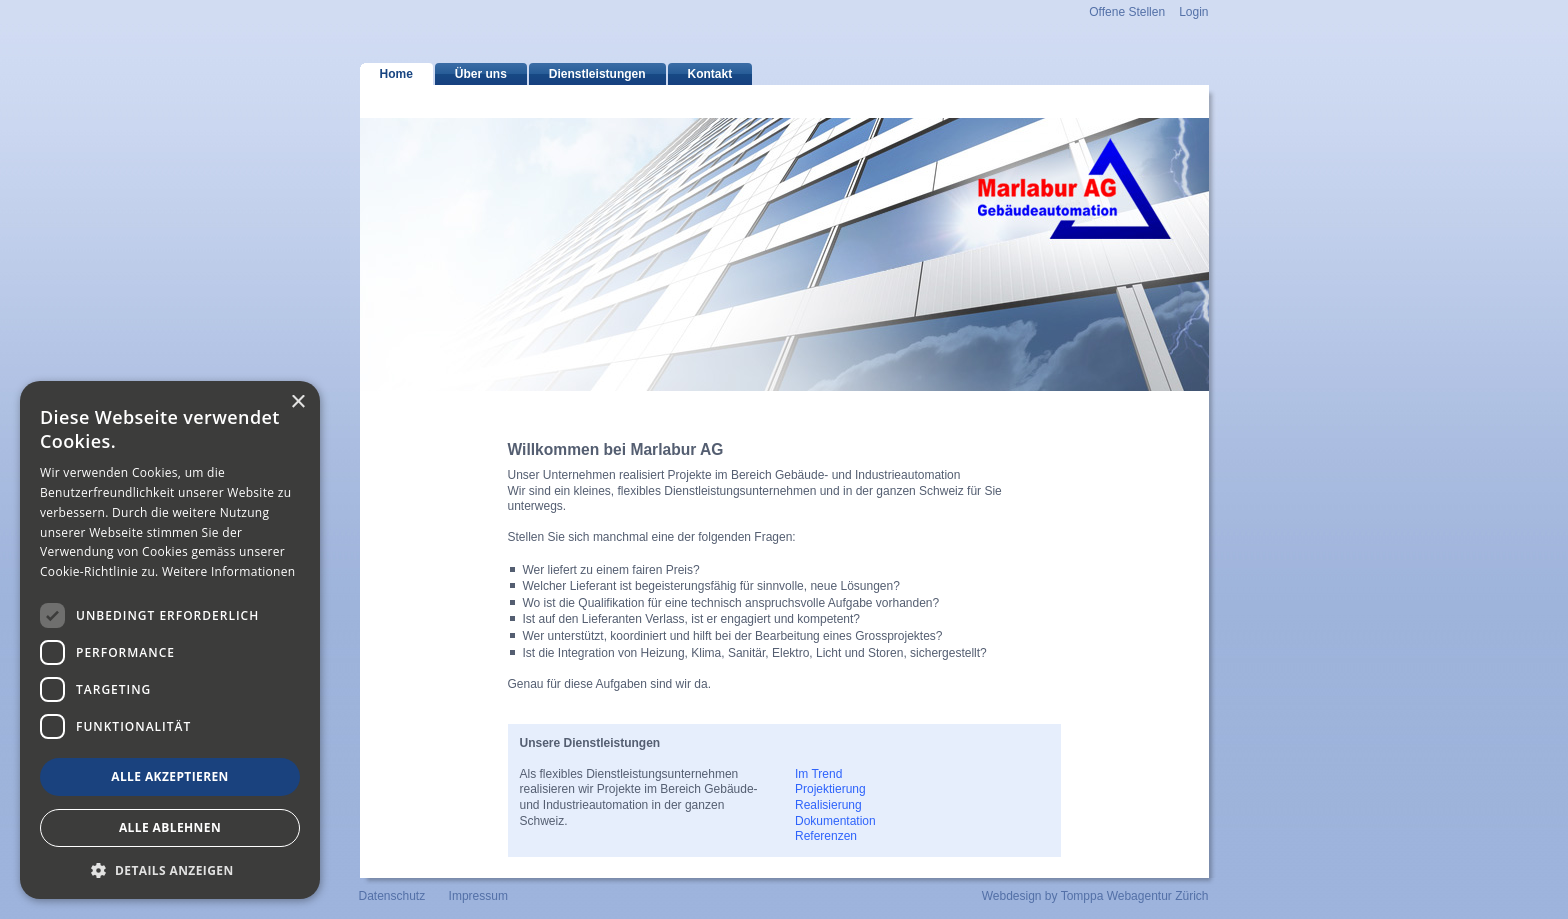 Image resolution: width=1568 pixels, height=919 pixels. What do you see at coordinates (170, 776) in the screenshot?
I see `Alle akzeptieren [button]` at bounding box center [170, 776].